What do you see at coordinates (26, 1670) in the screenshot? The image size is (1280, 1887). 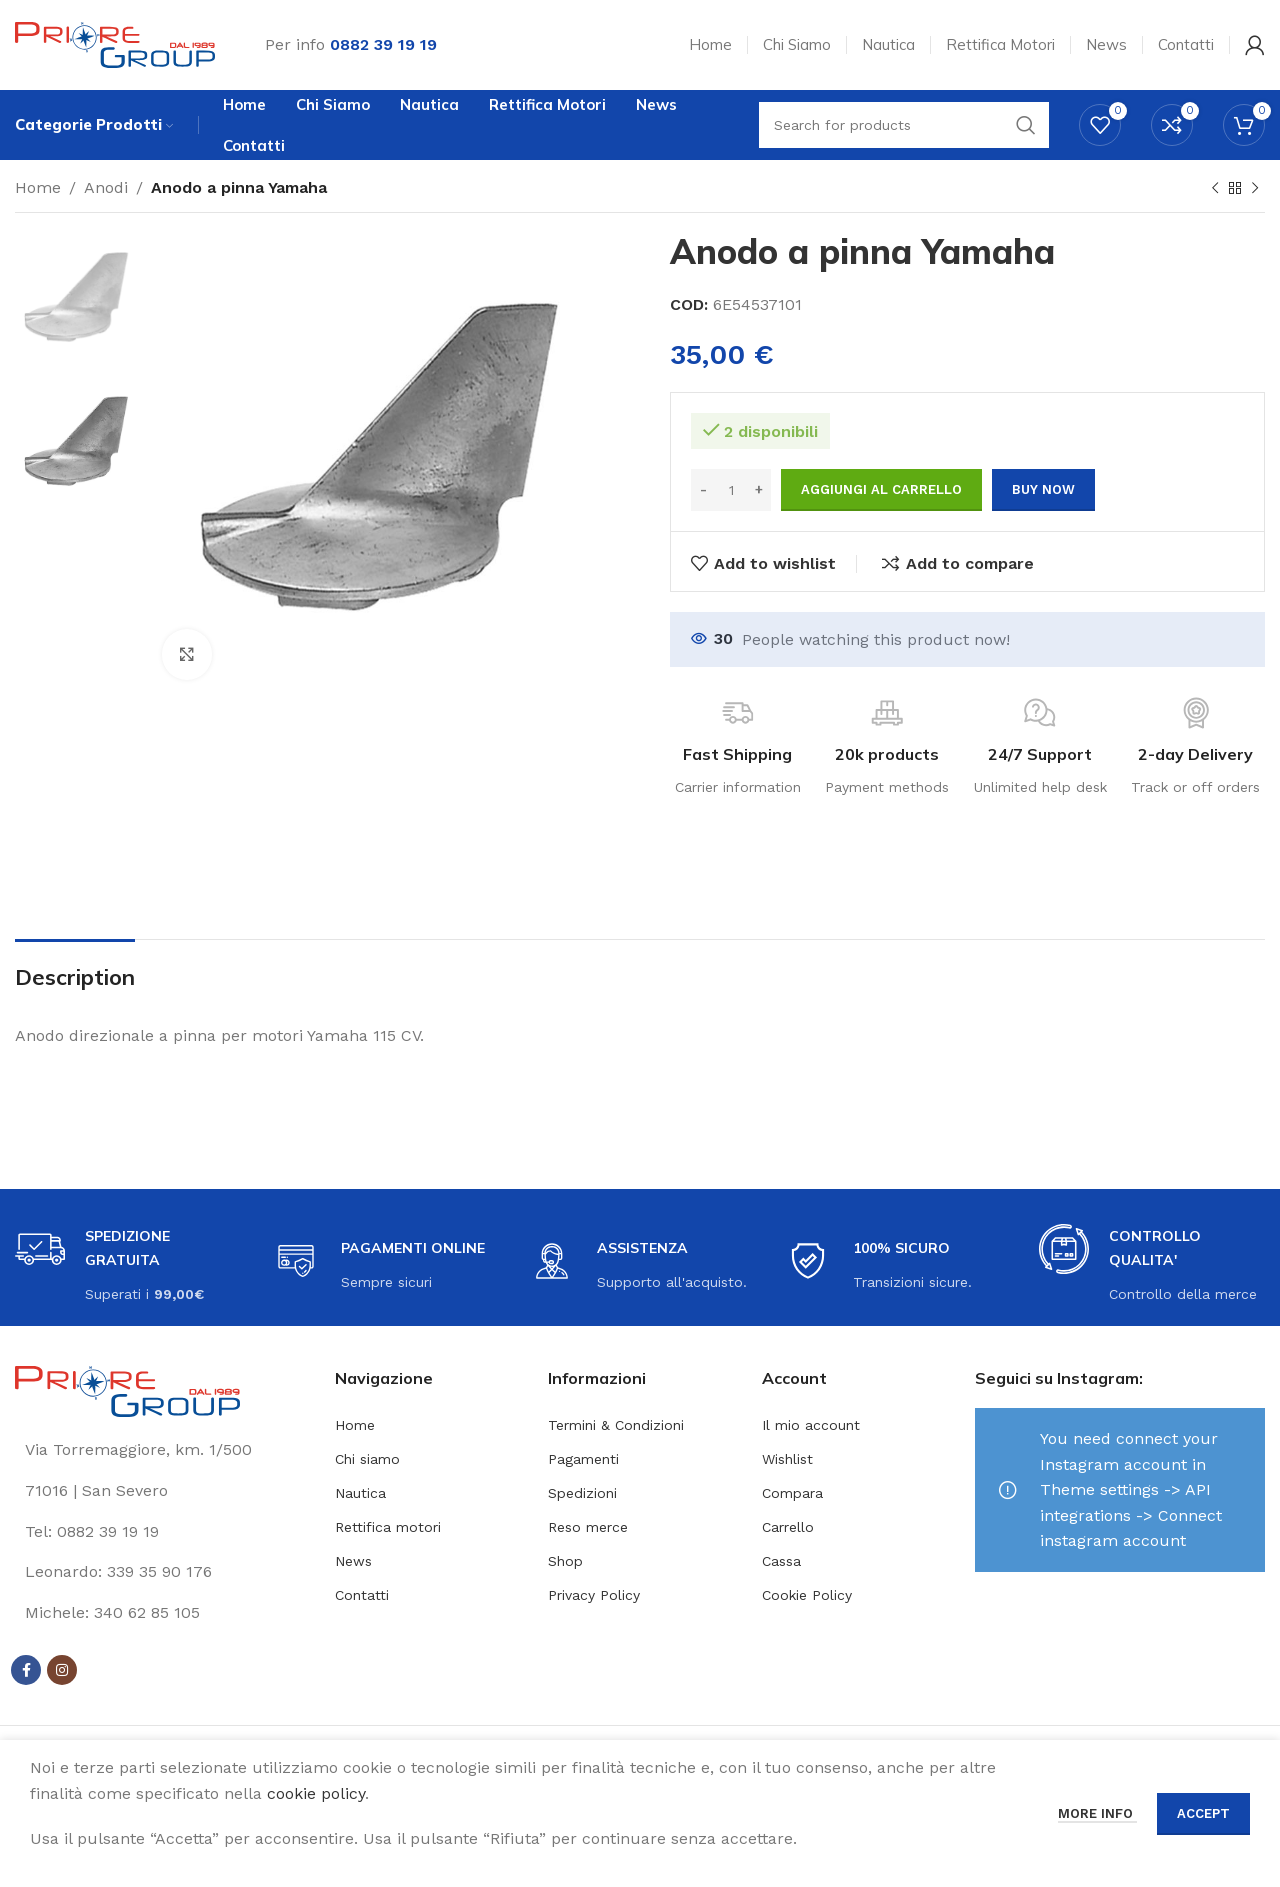 I see `[Facebook social link]` at bounding box center [26, 1670].